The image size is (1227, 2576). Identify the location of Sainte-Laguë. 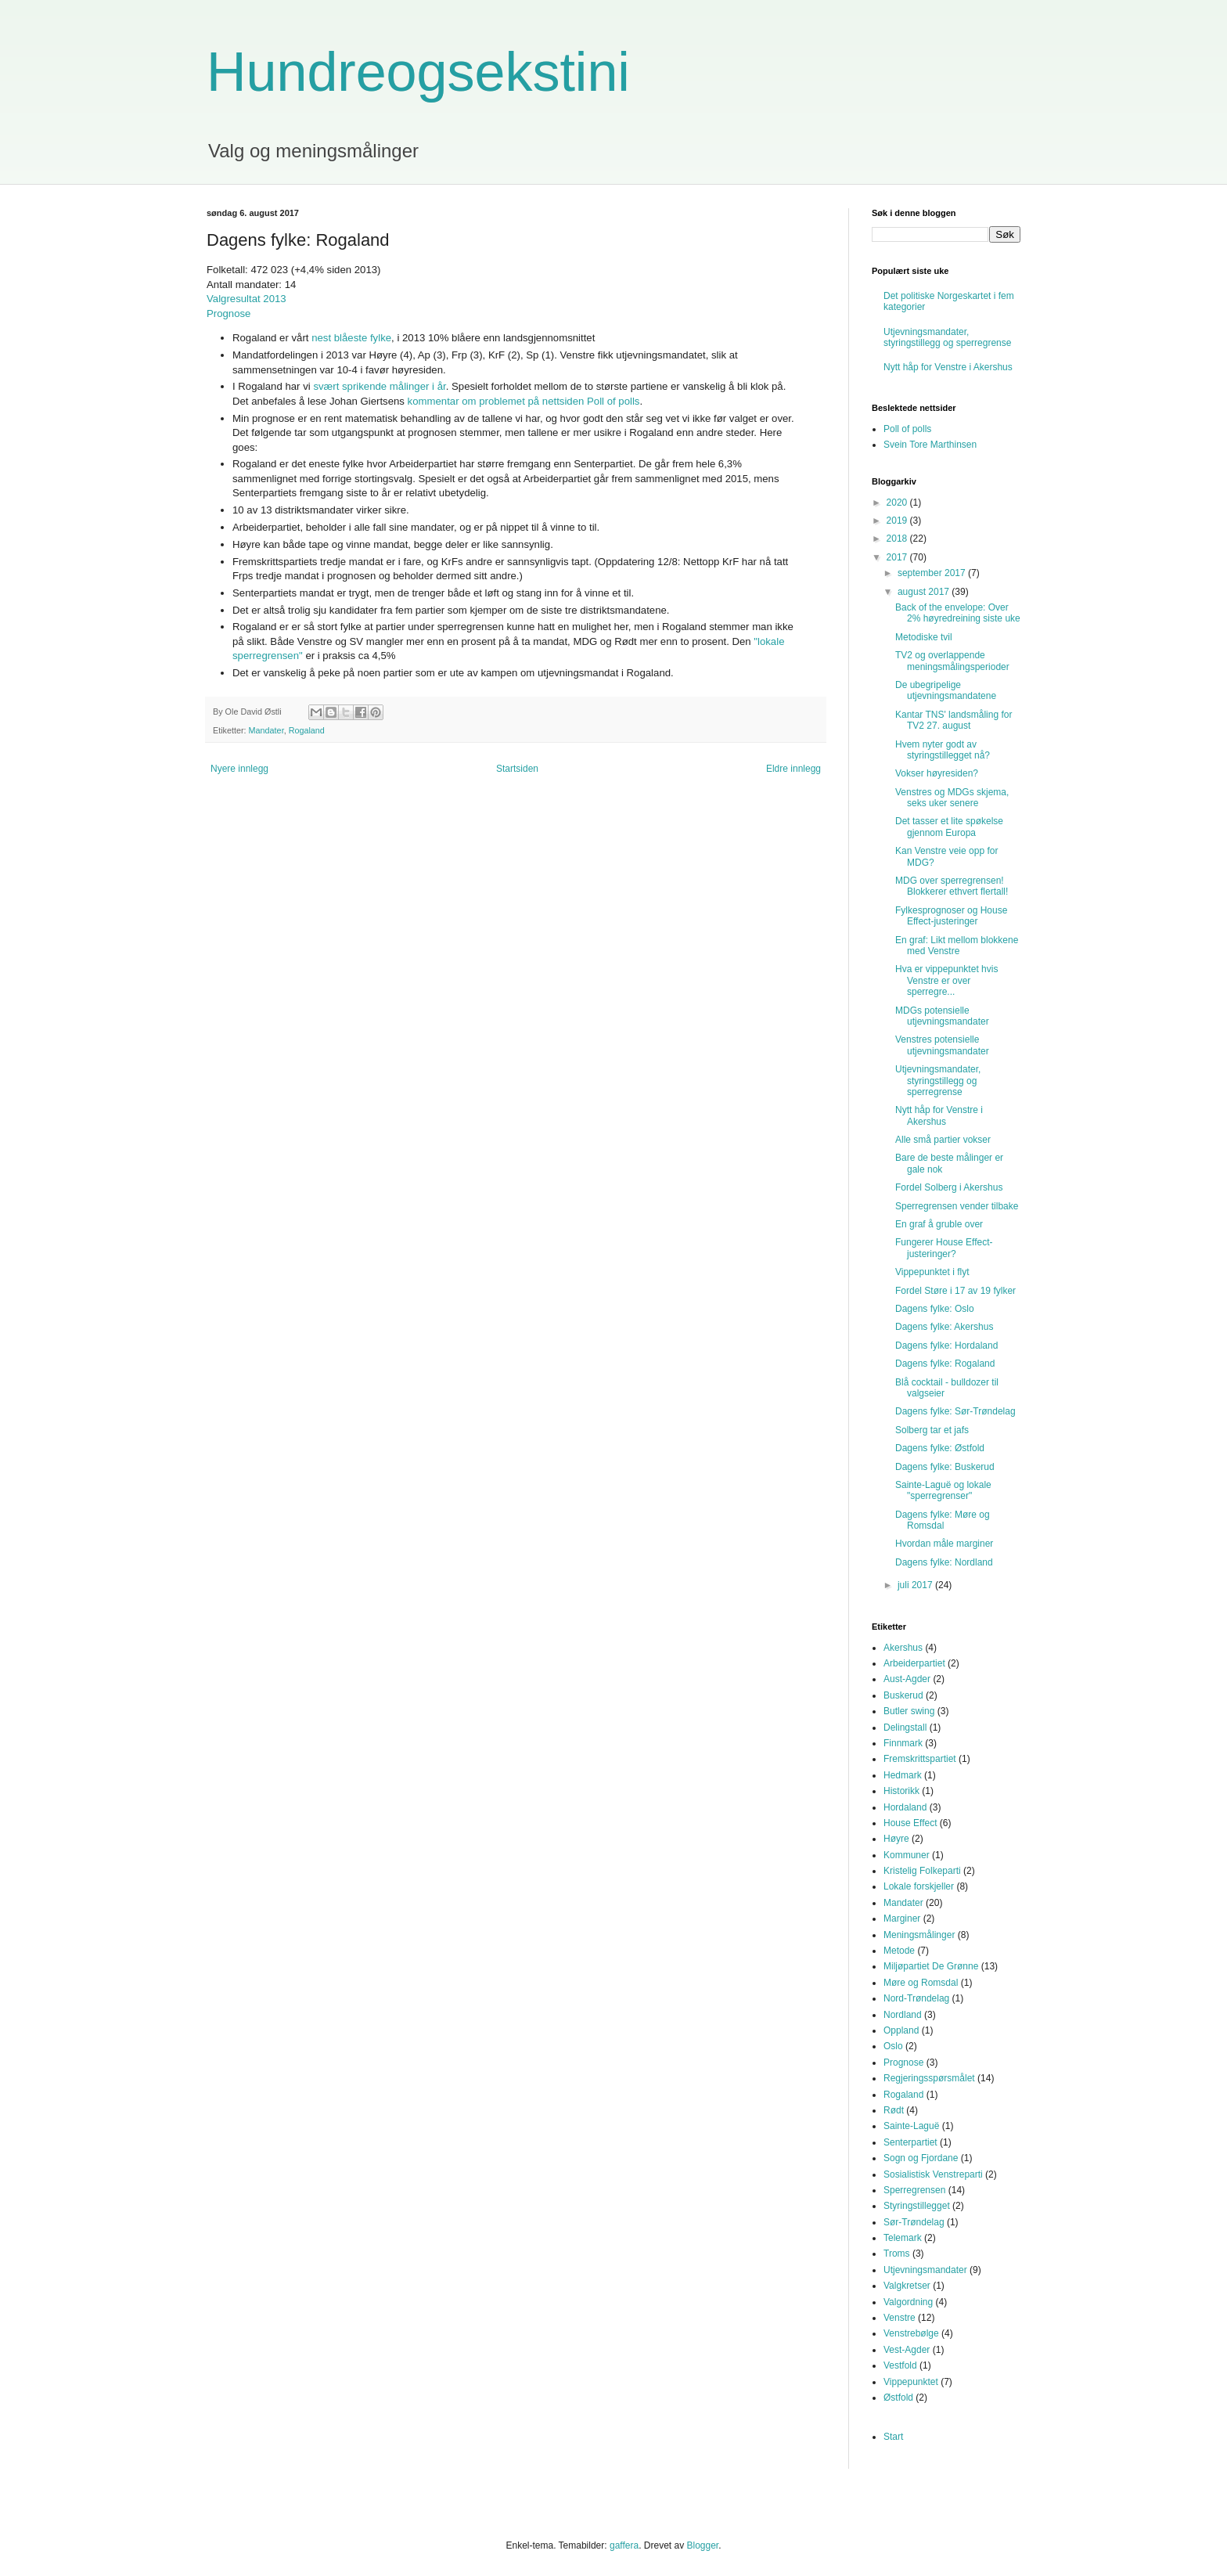
(911, 2125).